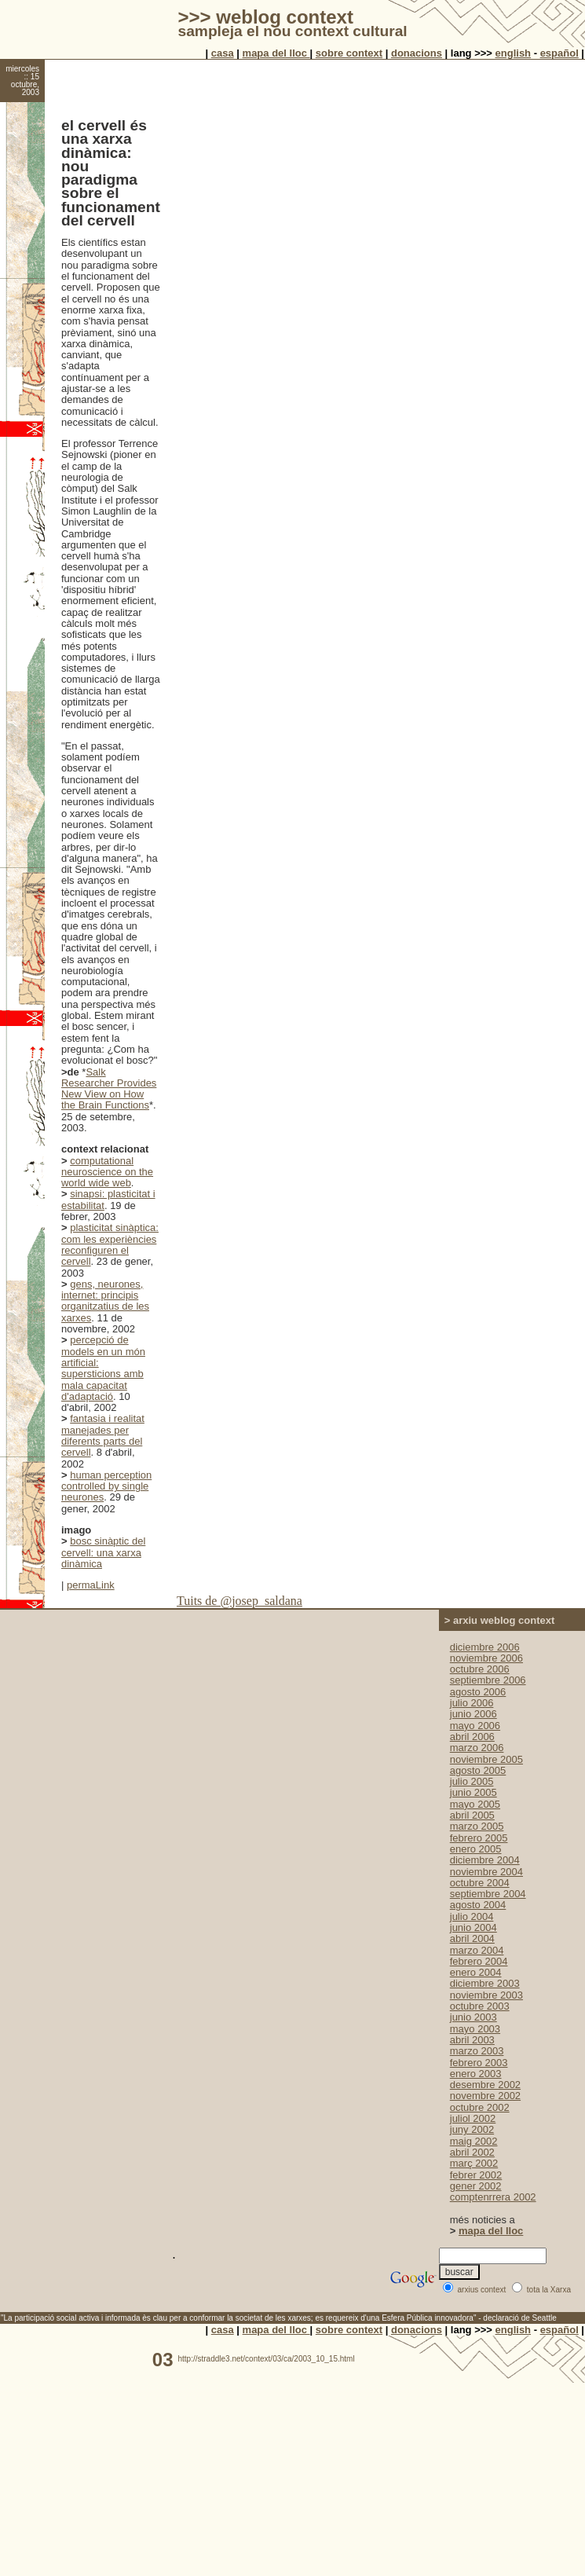 This screenshot has width=585, height=2576. What do you see at coordinates (485, 2084) in the screenshot?
I see `desembre 2002` at bounding box center [485, 2084].